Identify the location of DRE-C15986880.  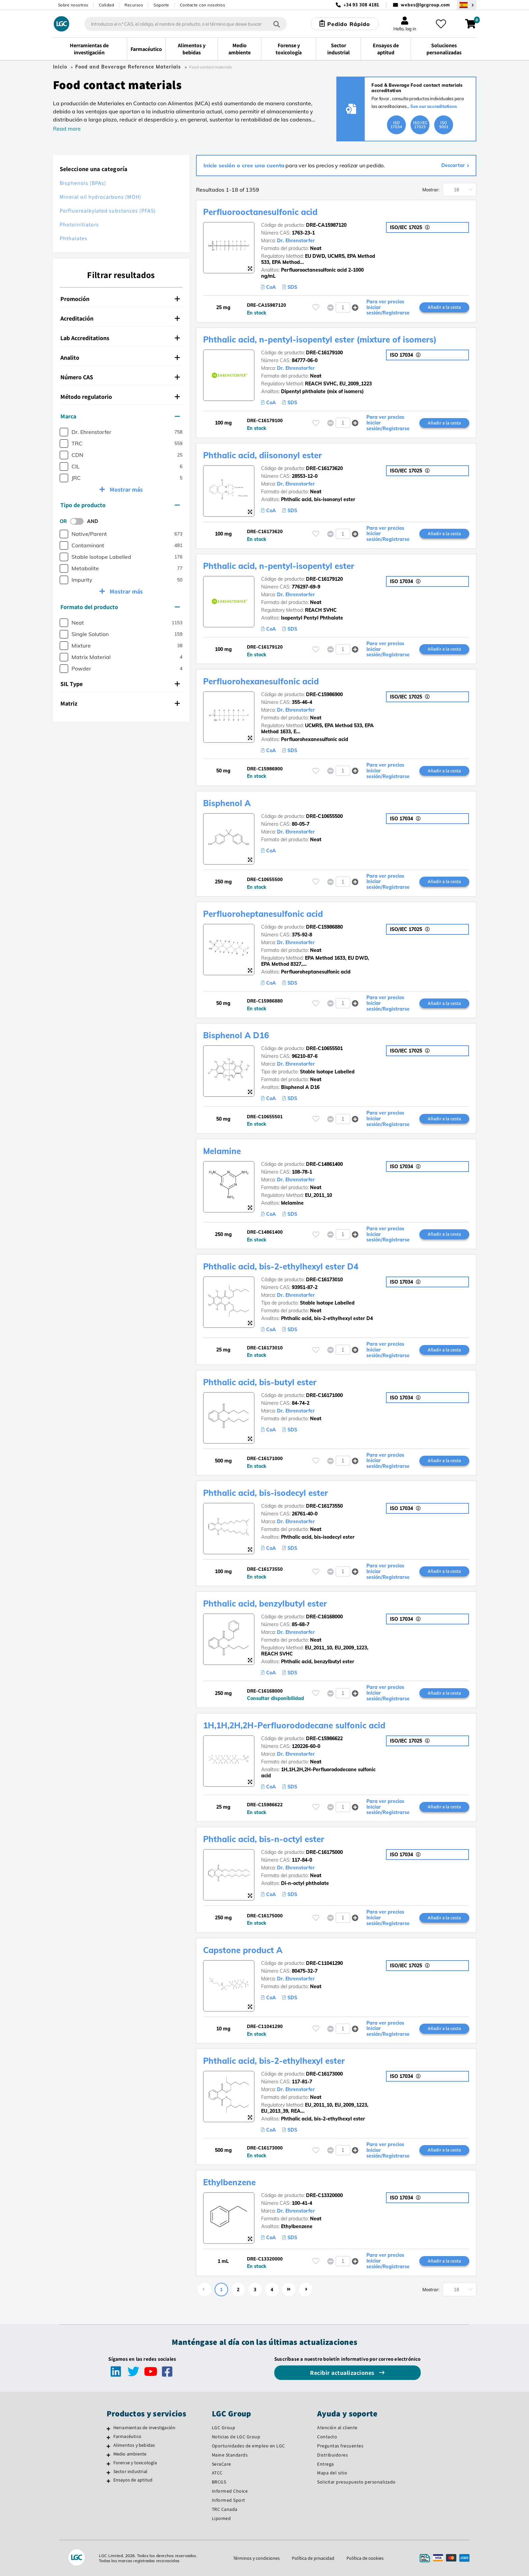
(324, 927).